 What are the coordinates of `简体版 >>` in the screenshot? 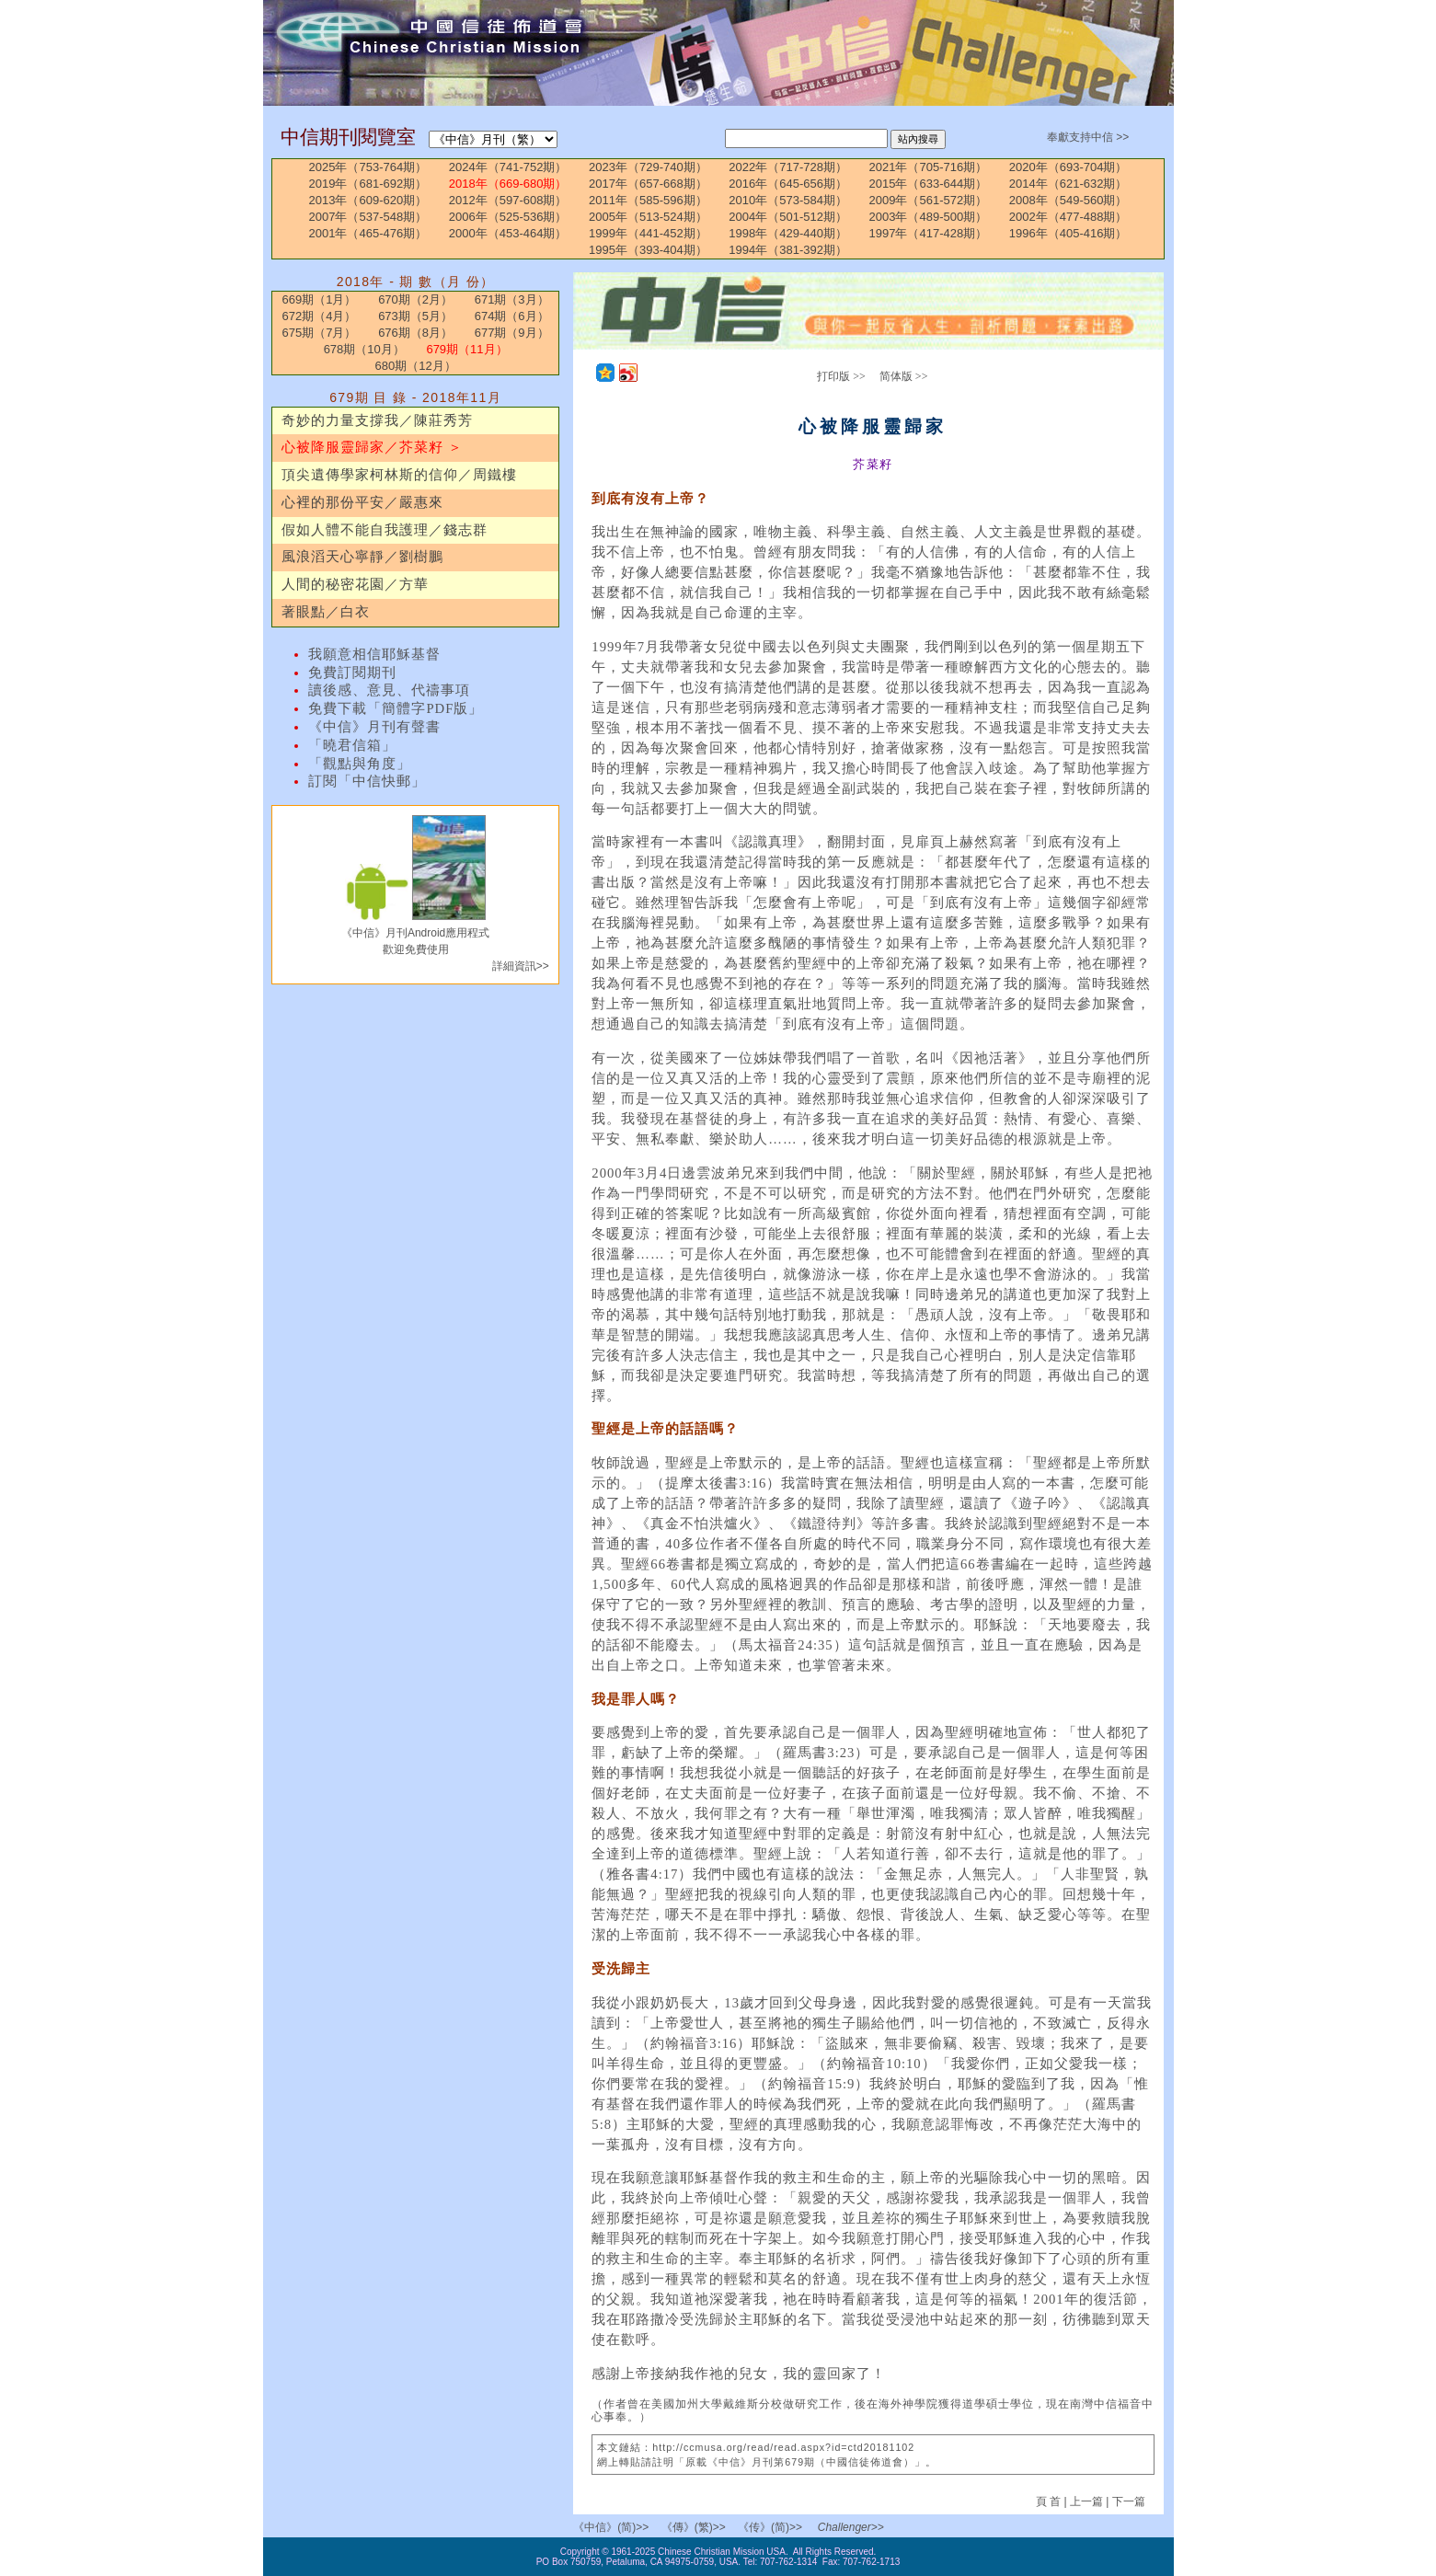 It's located at (903, 376).